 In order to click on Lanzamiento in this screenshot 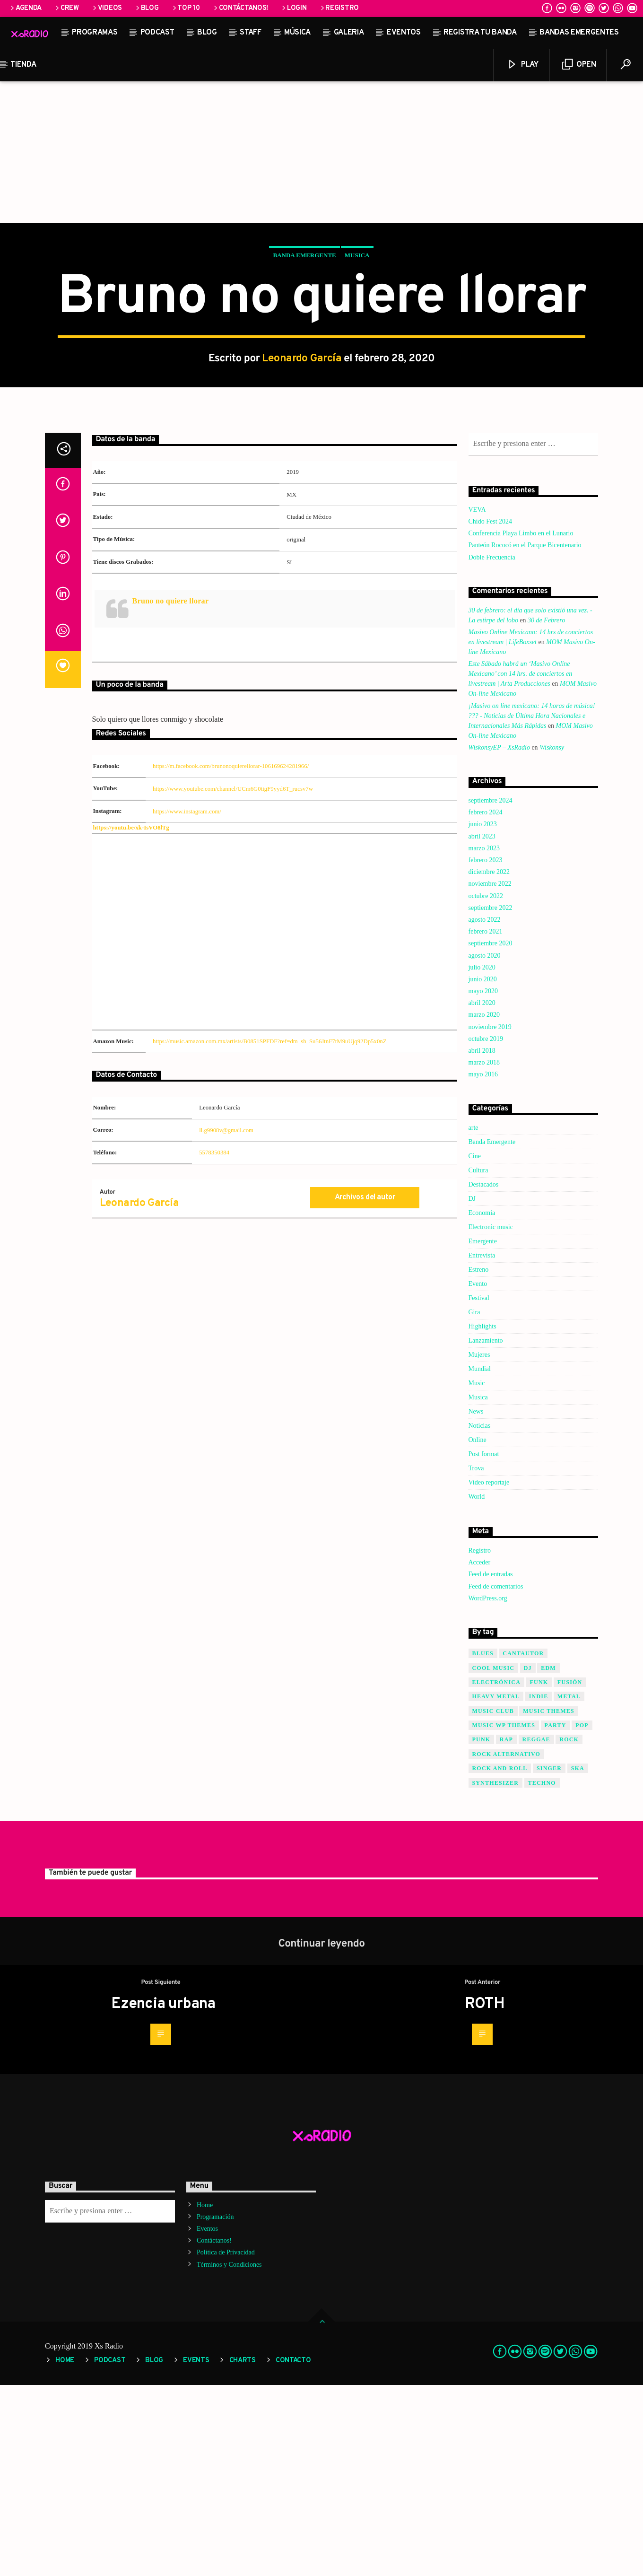, I will do `click(486, 1531)`.